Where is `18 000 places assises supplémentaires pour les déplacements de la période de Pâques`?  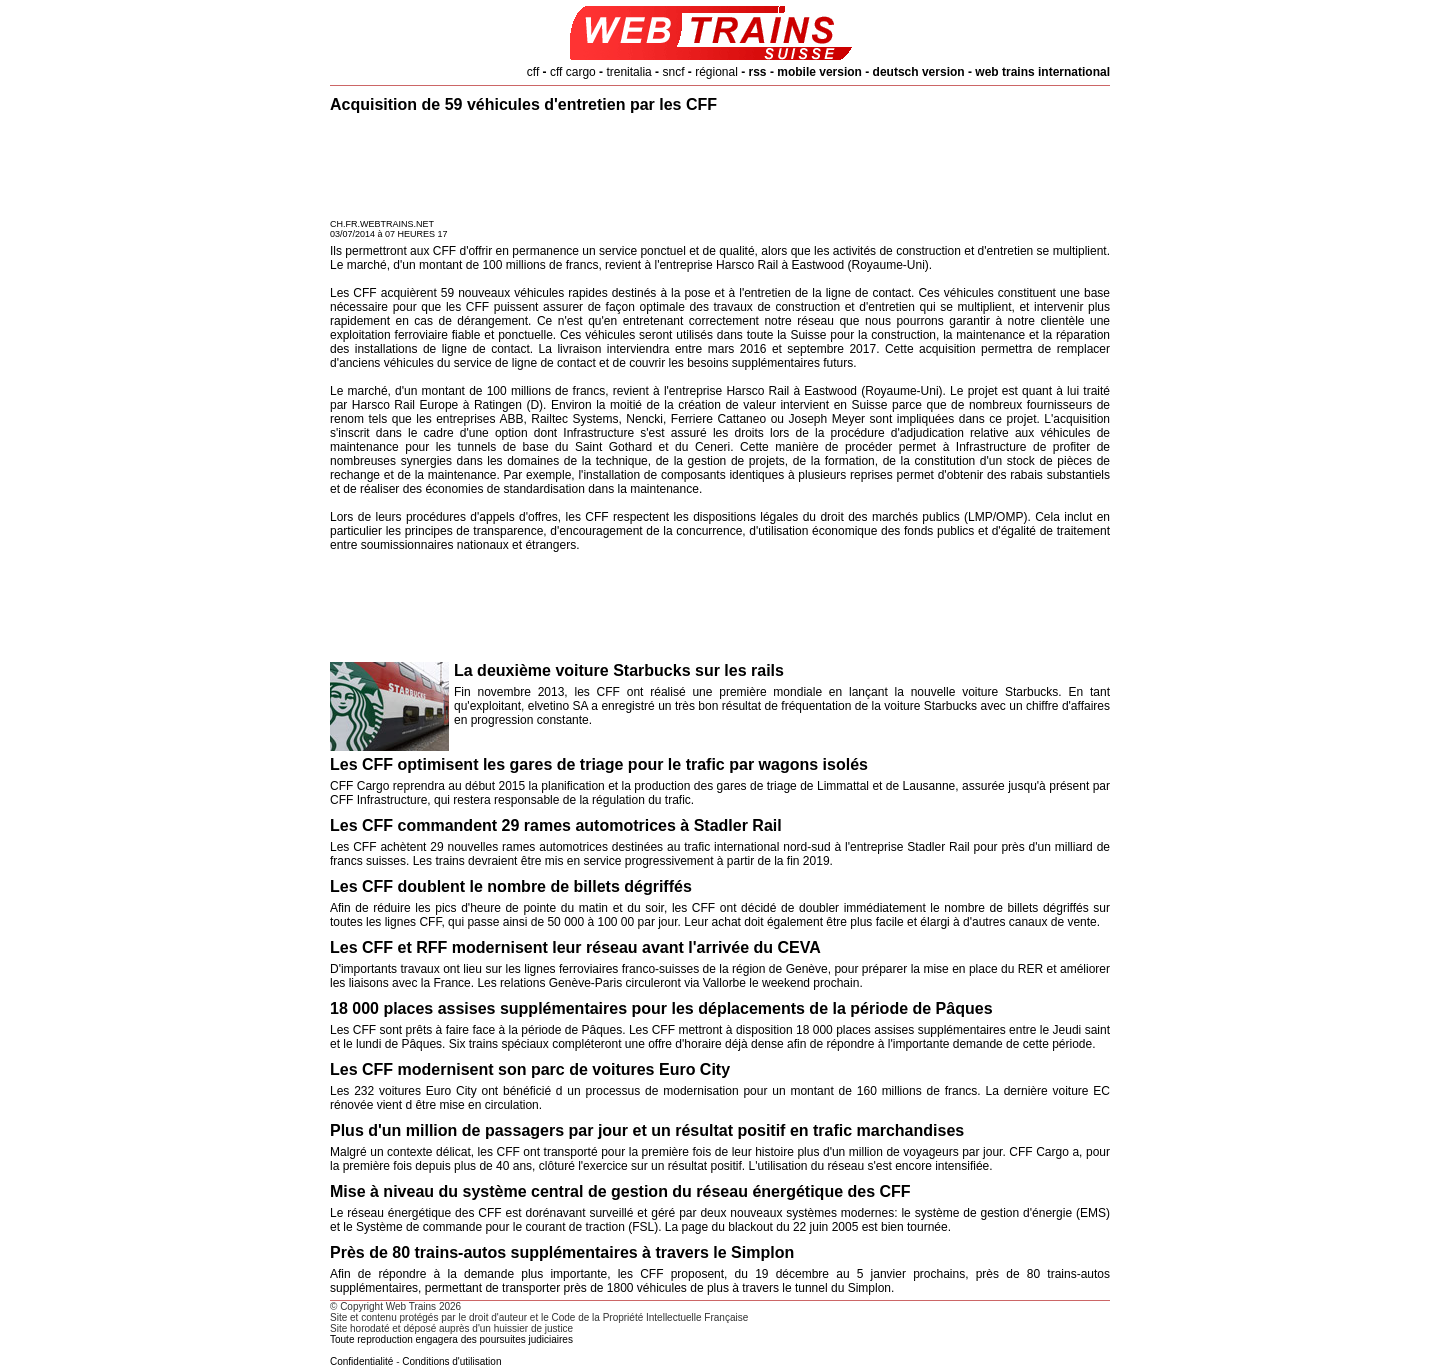
18 000 places assises supplémentaires pour les déplacements de la période de Pâques is located at coordinates (661, 1008).